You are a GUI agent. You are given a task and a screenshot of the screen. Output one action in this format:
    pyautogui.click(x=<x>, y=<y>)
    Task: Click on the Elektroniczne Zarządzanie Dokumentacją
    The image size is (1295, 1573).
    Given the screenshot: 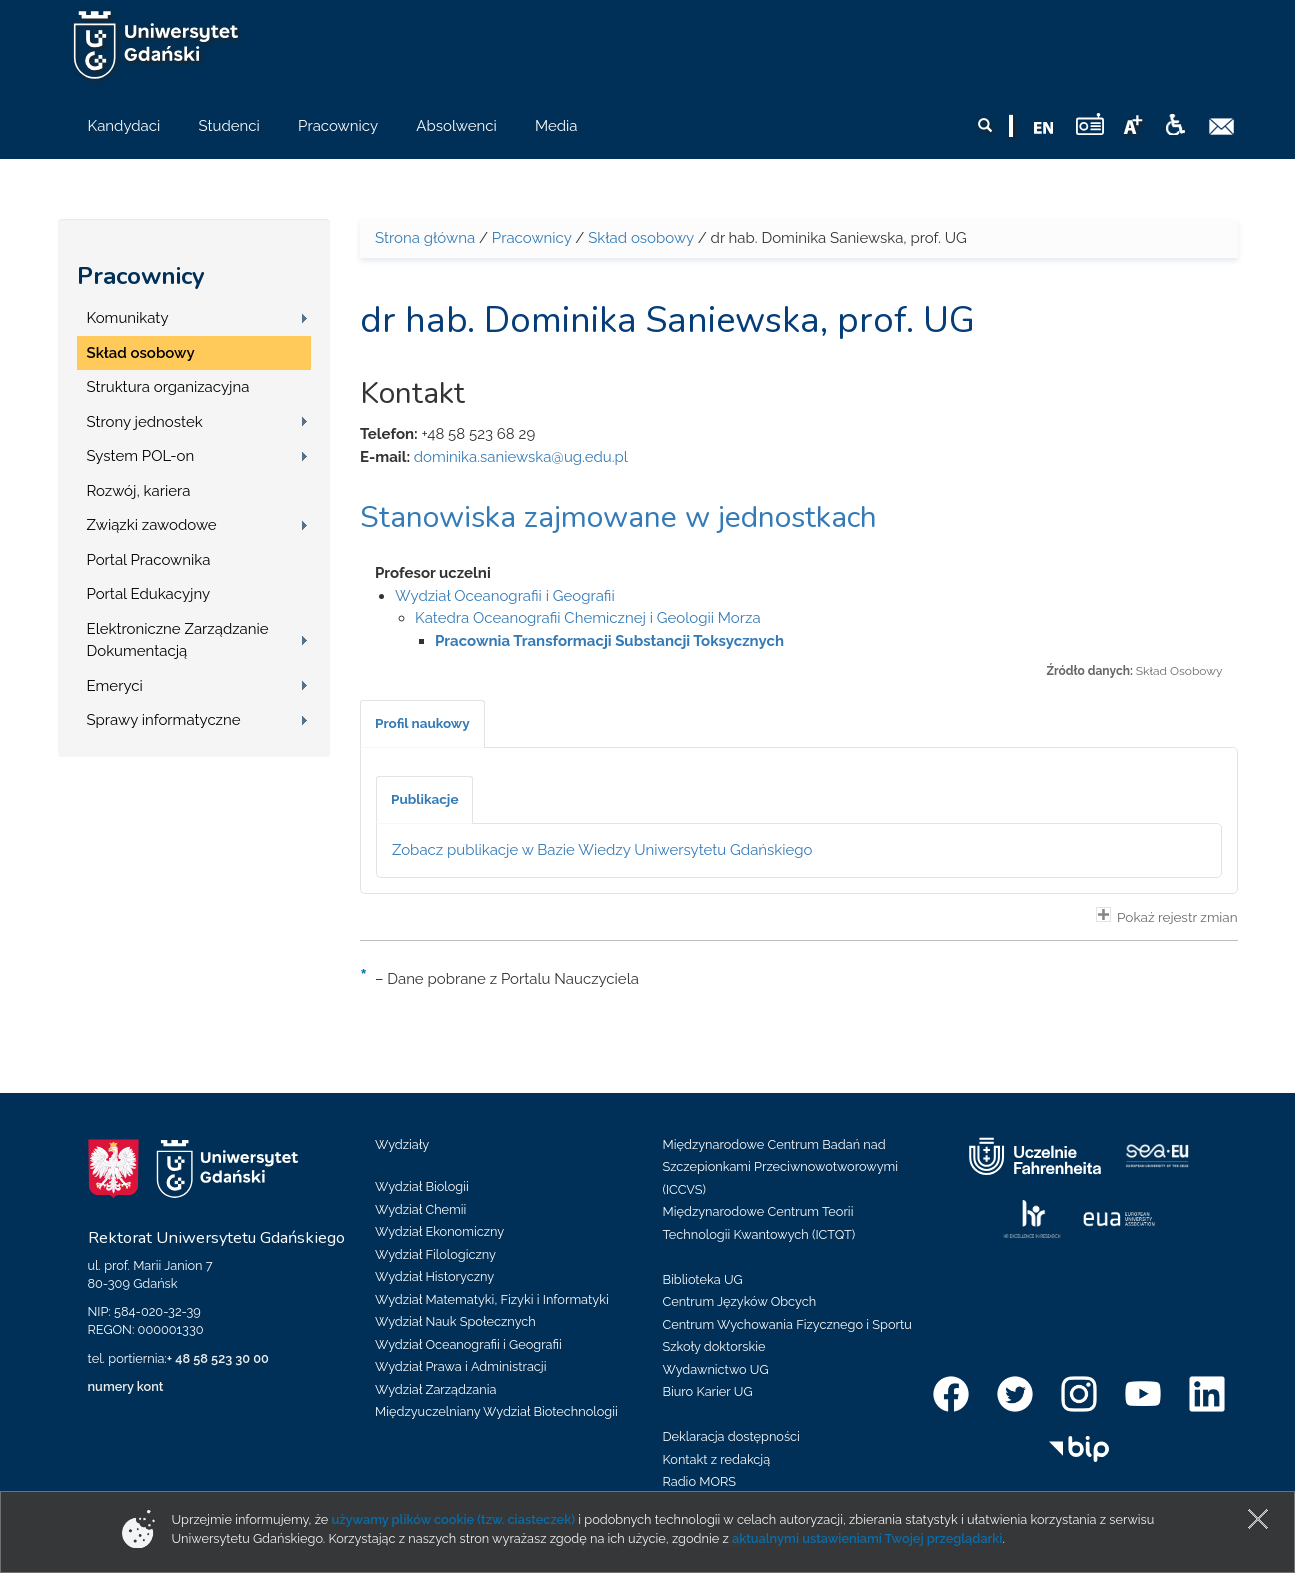 What is the action you would take?
    pyautogui.click(x=178, y=640)
    